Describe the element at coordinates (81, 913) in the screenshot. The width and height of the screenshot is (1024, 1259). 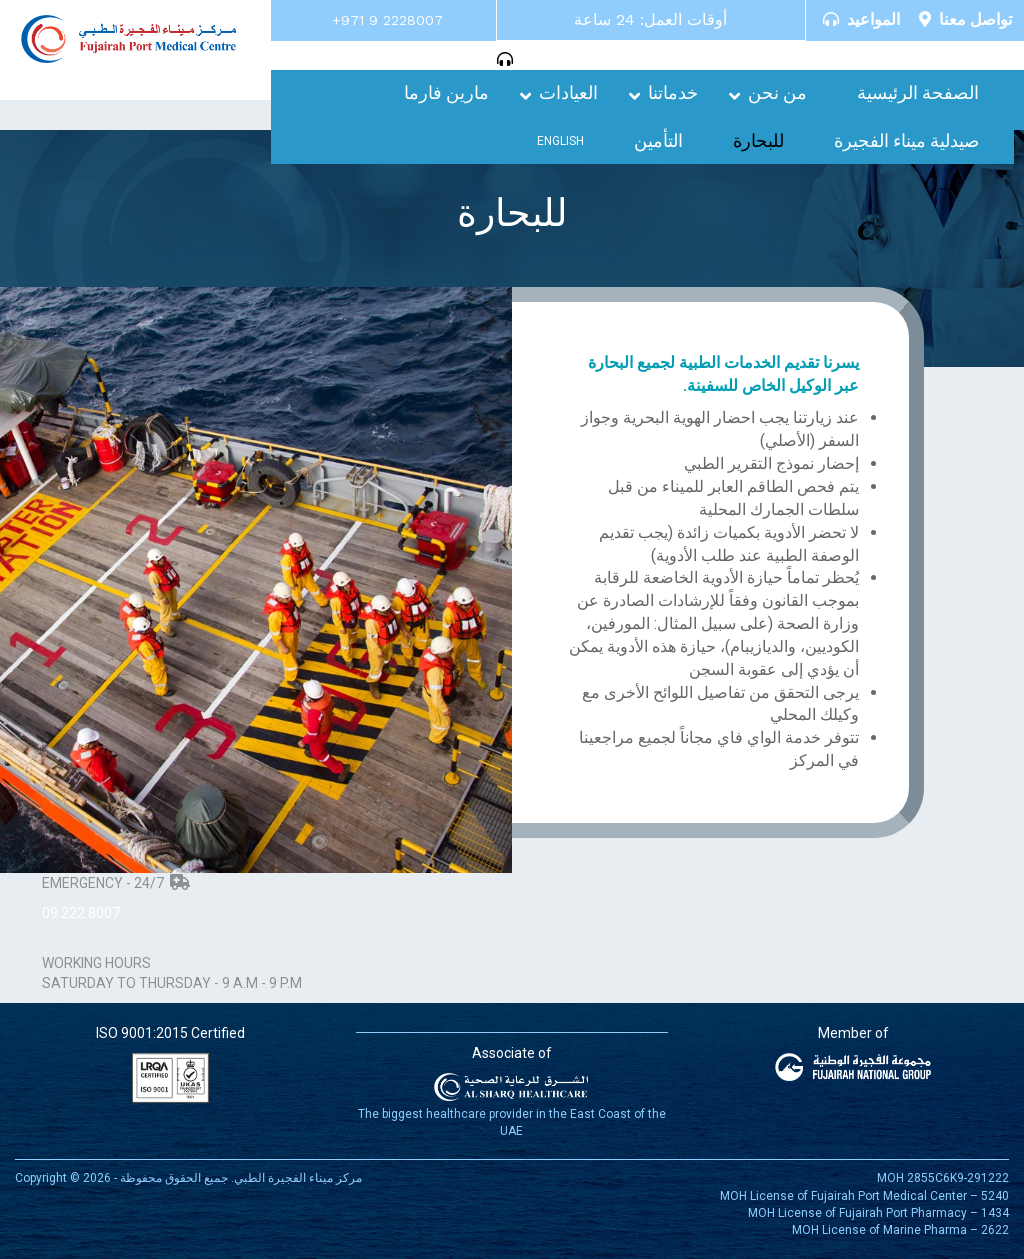
I see `09 222 8007` at that location.